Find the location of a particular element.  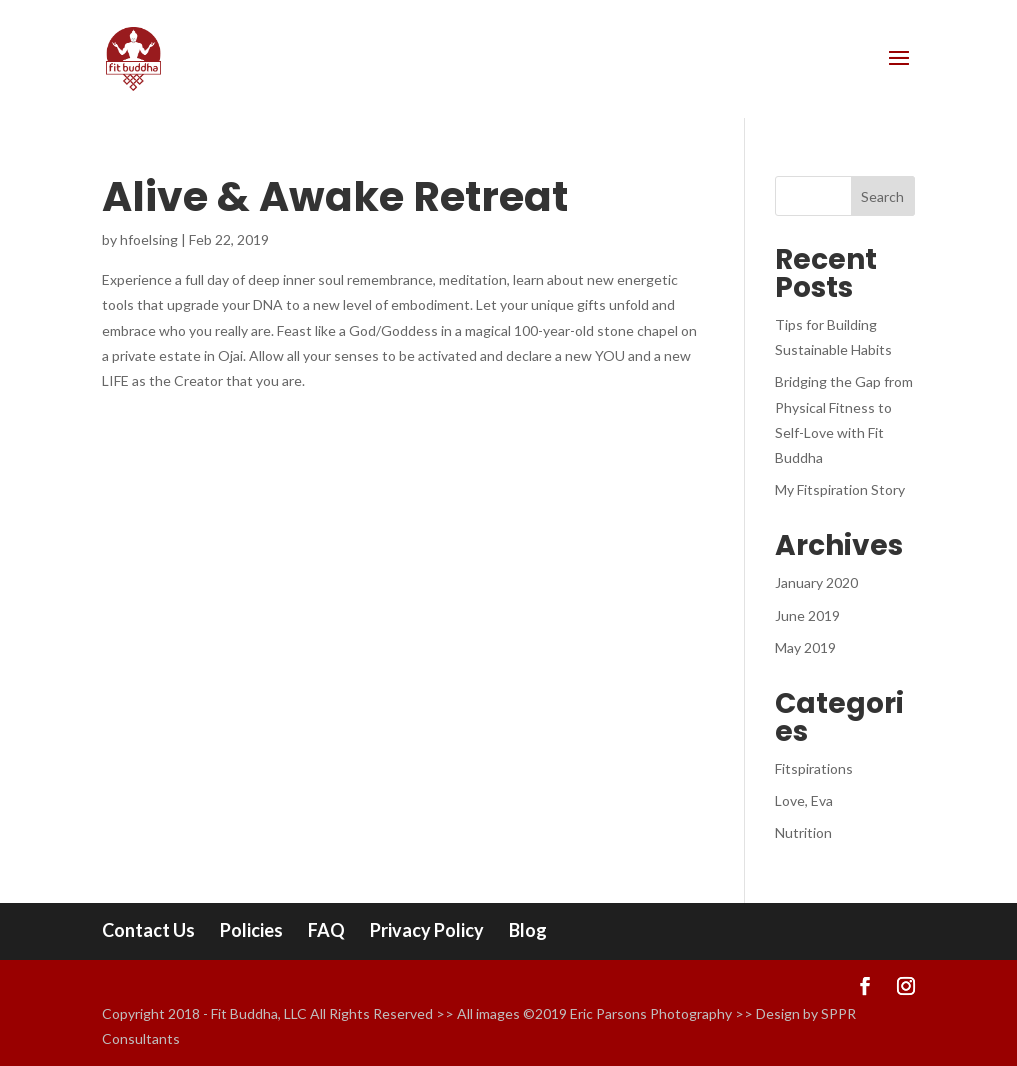

Love, Eva is located at coordinates (804, 800).